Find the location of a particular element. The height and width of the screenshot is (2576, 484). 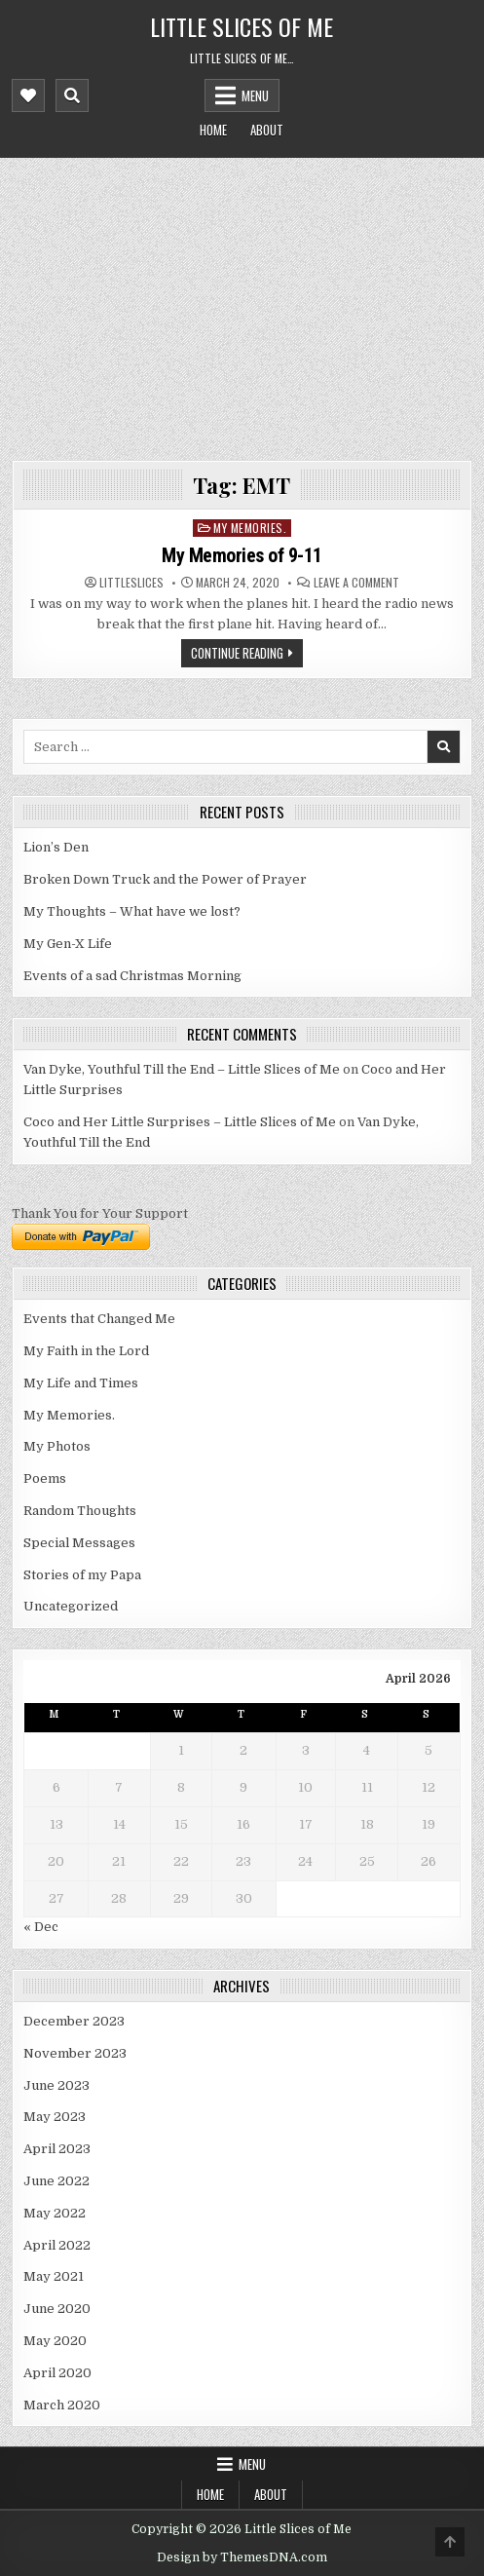

June 2022 is located at coordinates (56, 2181).